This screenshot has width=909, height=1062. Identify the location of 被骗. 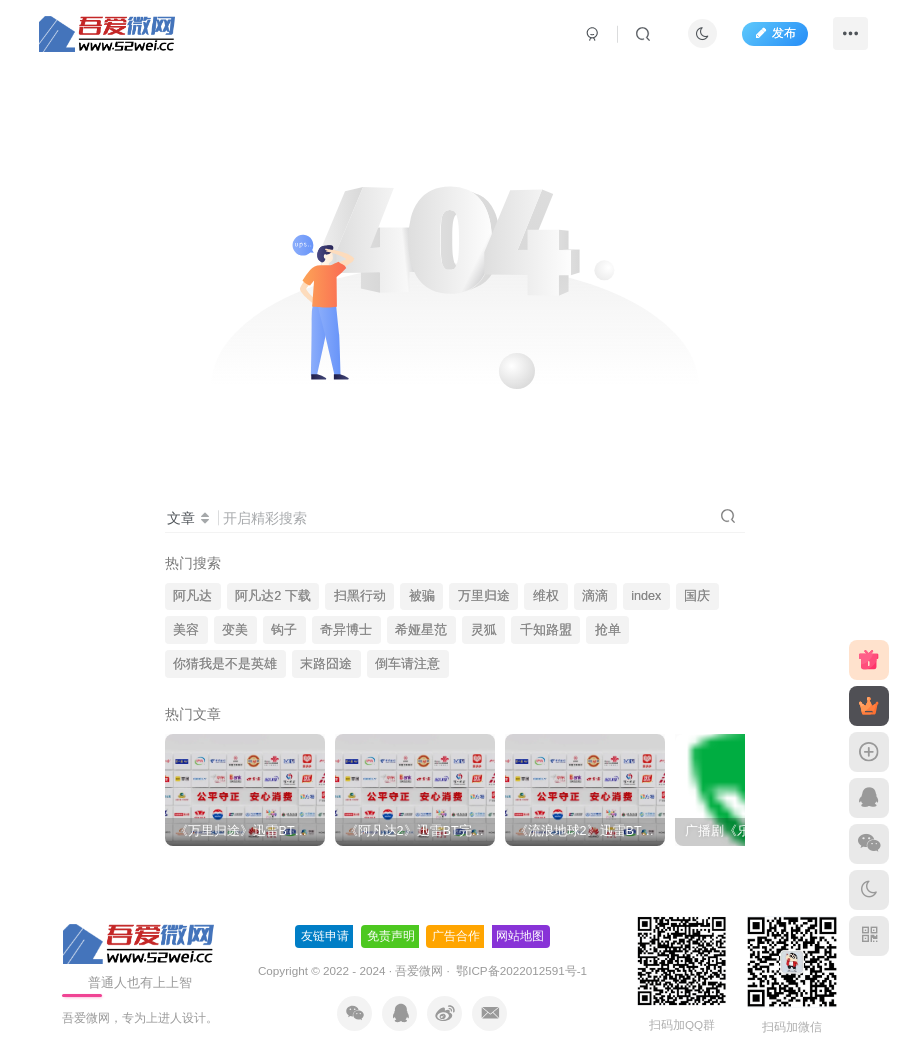
(422, 596).